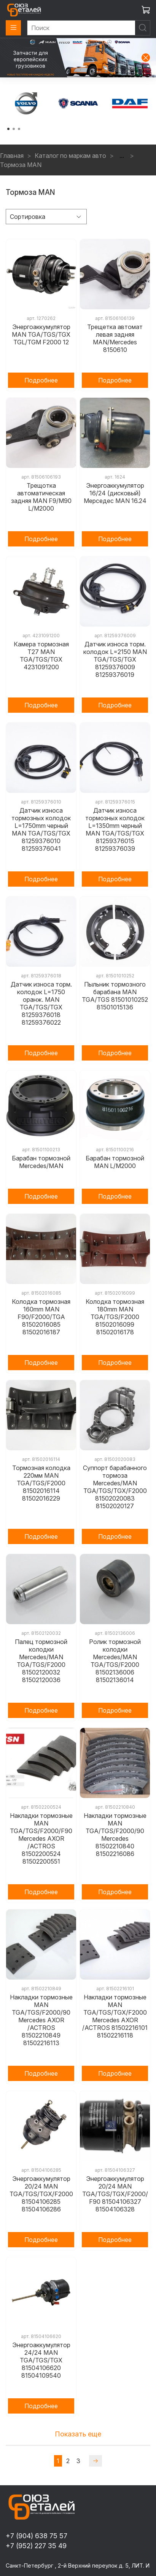 Image resolution: width=156 pixels, height=2576 pixels. I want to click on Главная, so click(12, 155).